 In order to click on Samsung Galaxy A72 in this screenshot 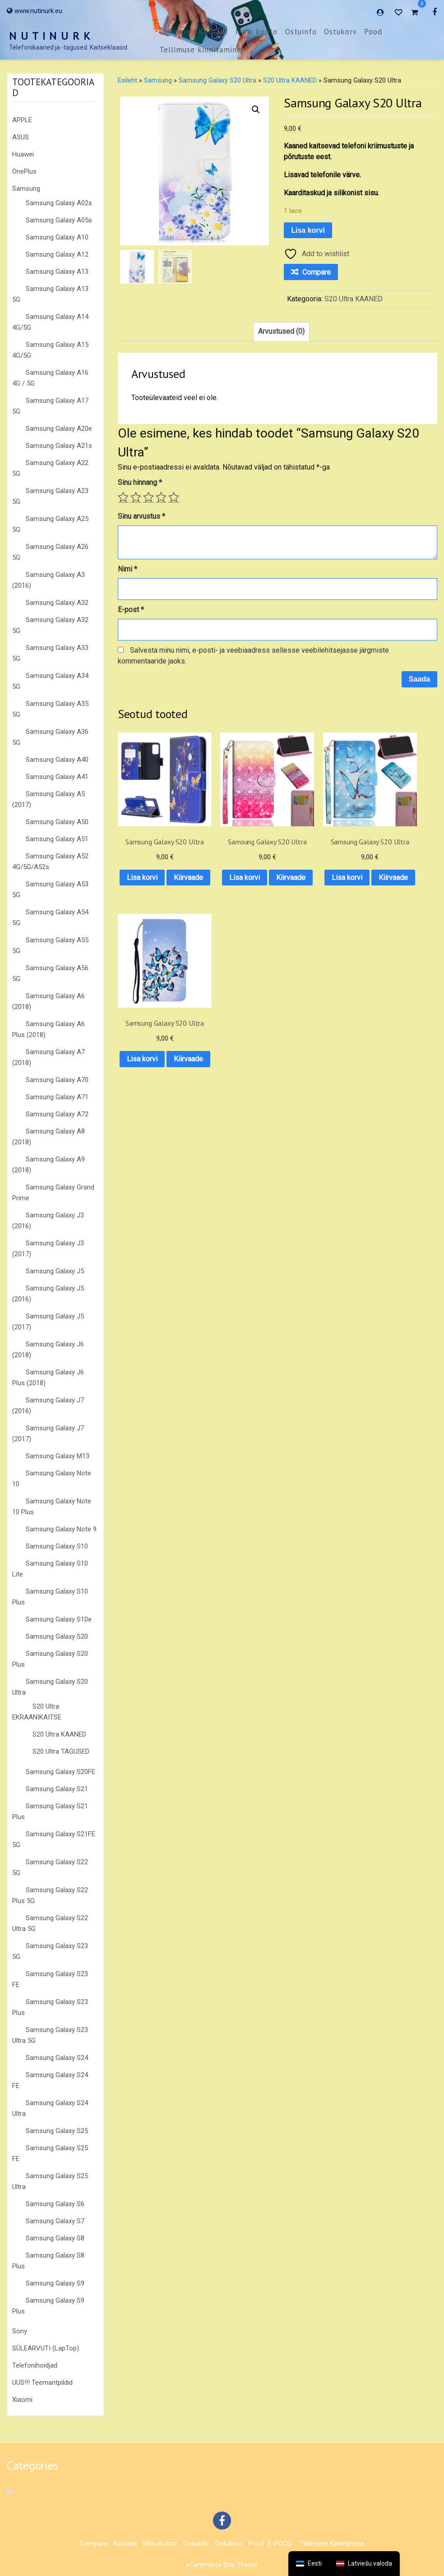, I will do `click(57, 1114)`.